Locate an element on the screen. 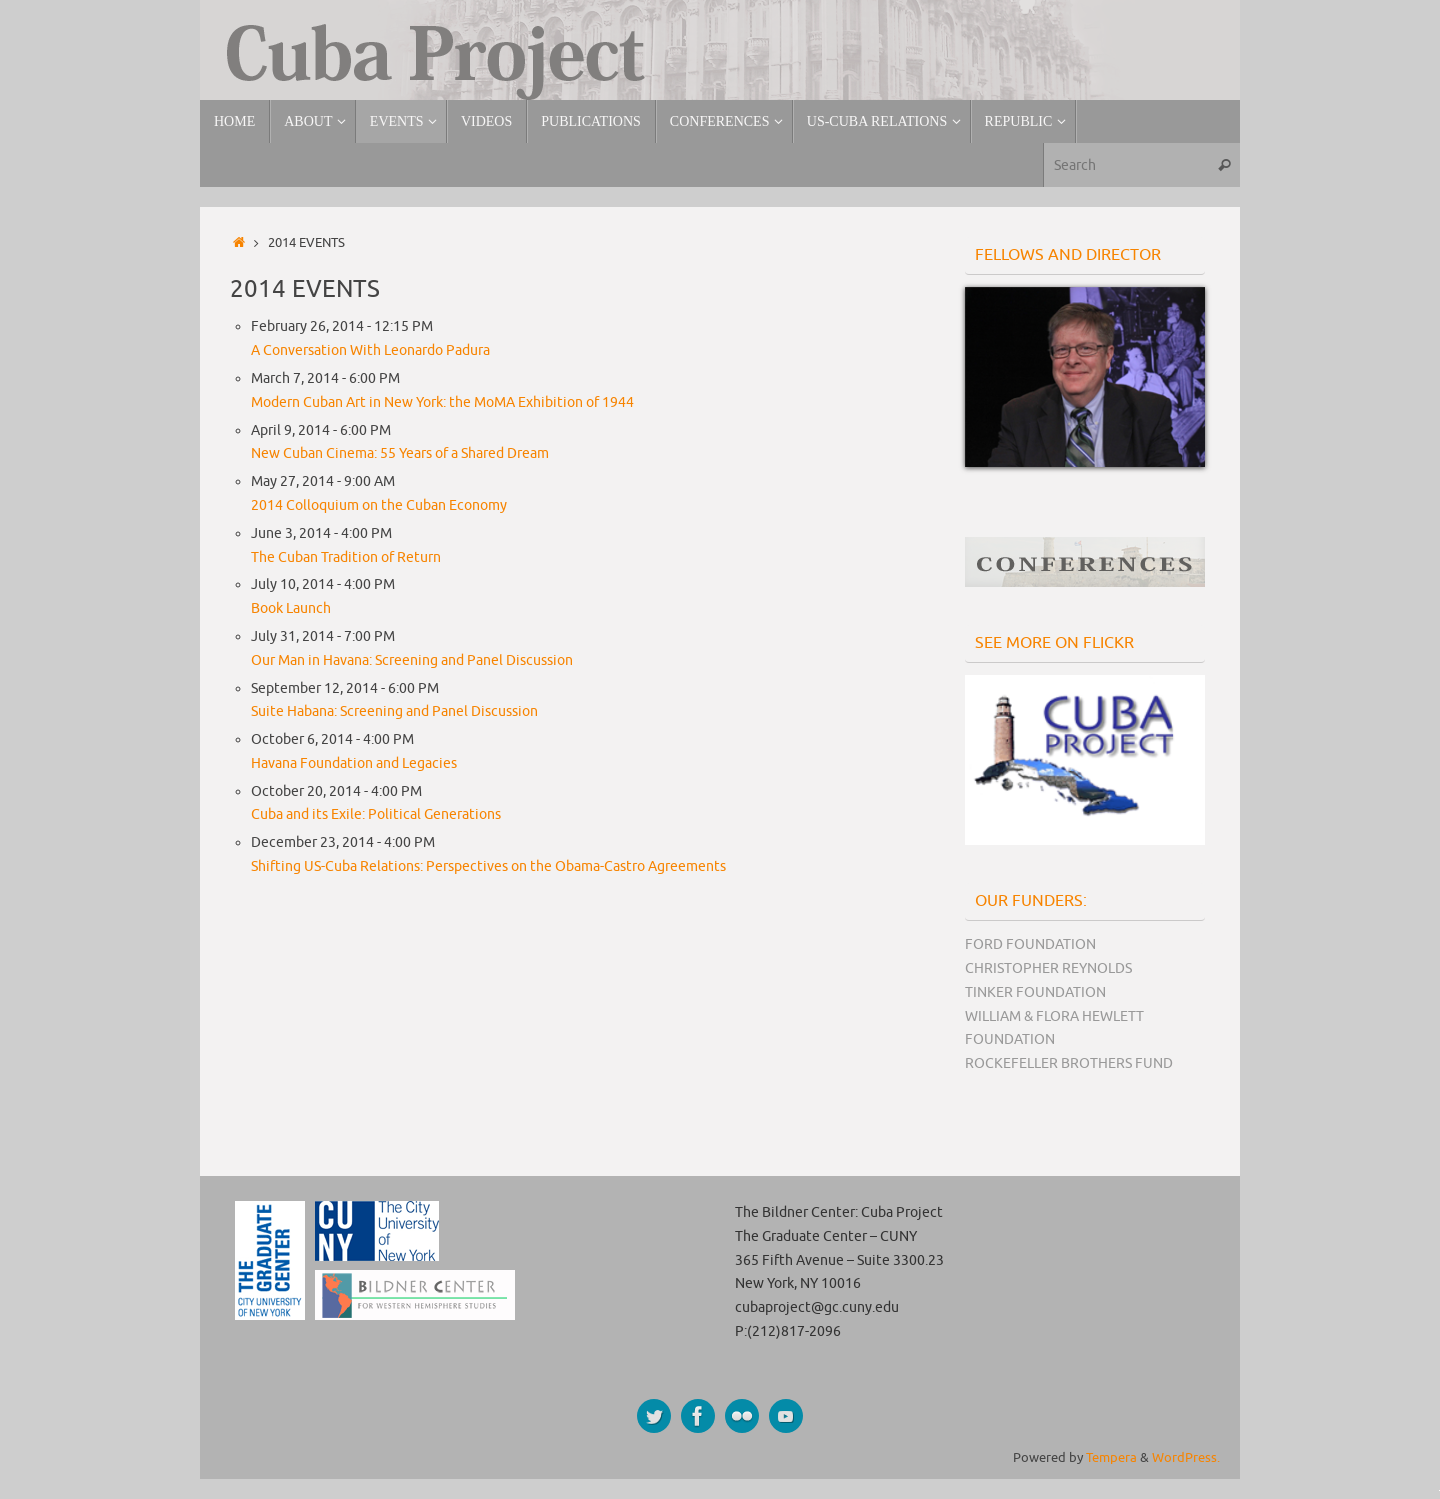 This screenshot has height=1499, width=1440. 2014 Colloquium on the Cuban Economy is located at coordinates (379, 505).